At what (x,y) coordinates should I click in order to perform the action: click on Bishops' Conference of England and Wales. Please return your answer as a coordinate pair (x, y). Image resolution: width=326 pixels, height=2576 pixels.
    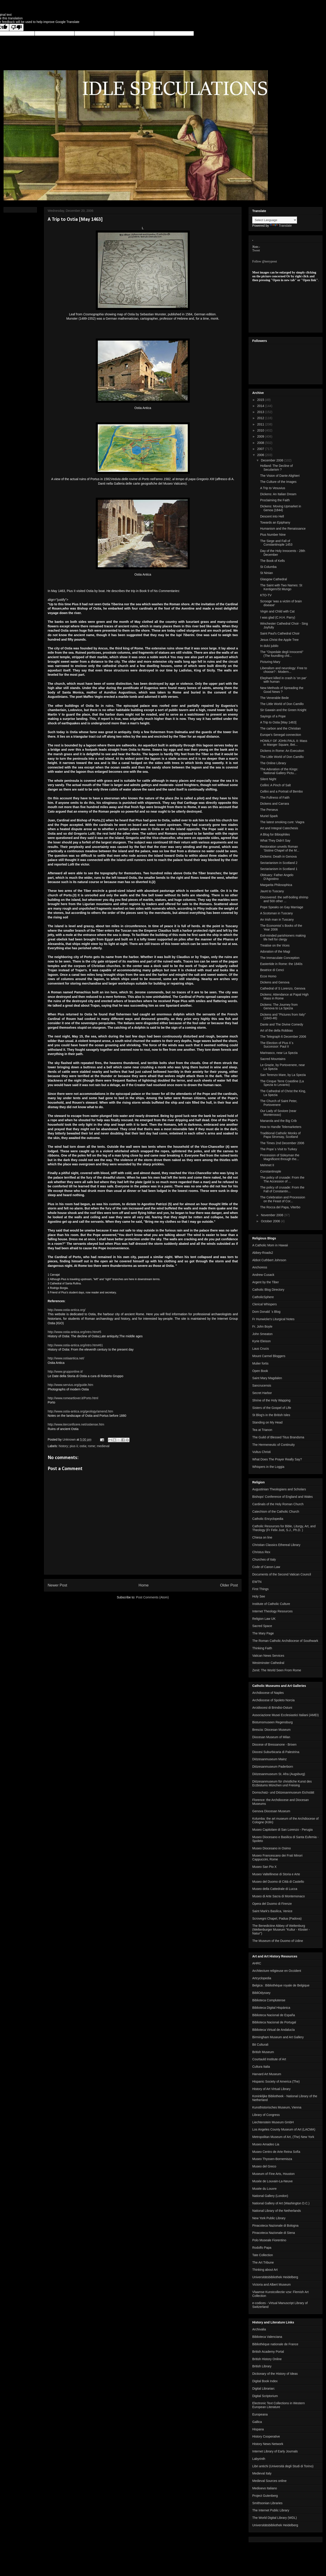
    Looking at the image, I should click on (282, 1496).